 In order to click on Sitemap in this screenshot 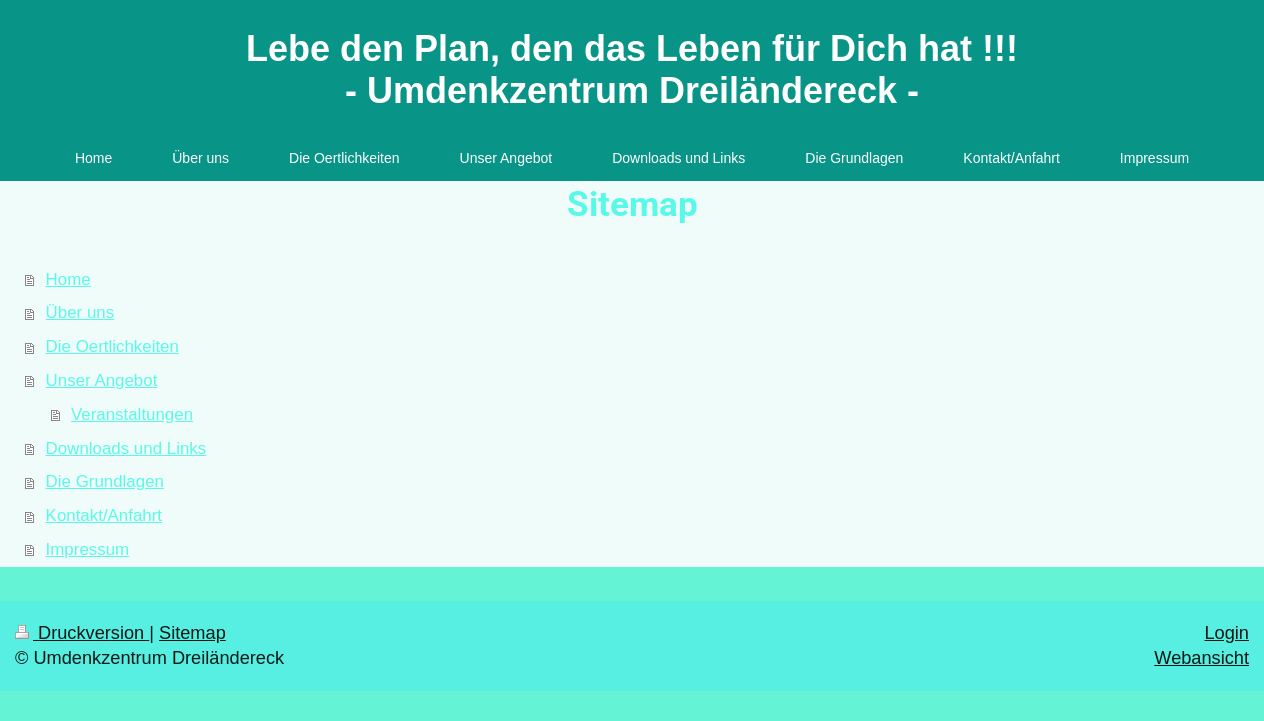, I will do `click(192, 633)`.